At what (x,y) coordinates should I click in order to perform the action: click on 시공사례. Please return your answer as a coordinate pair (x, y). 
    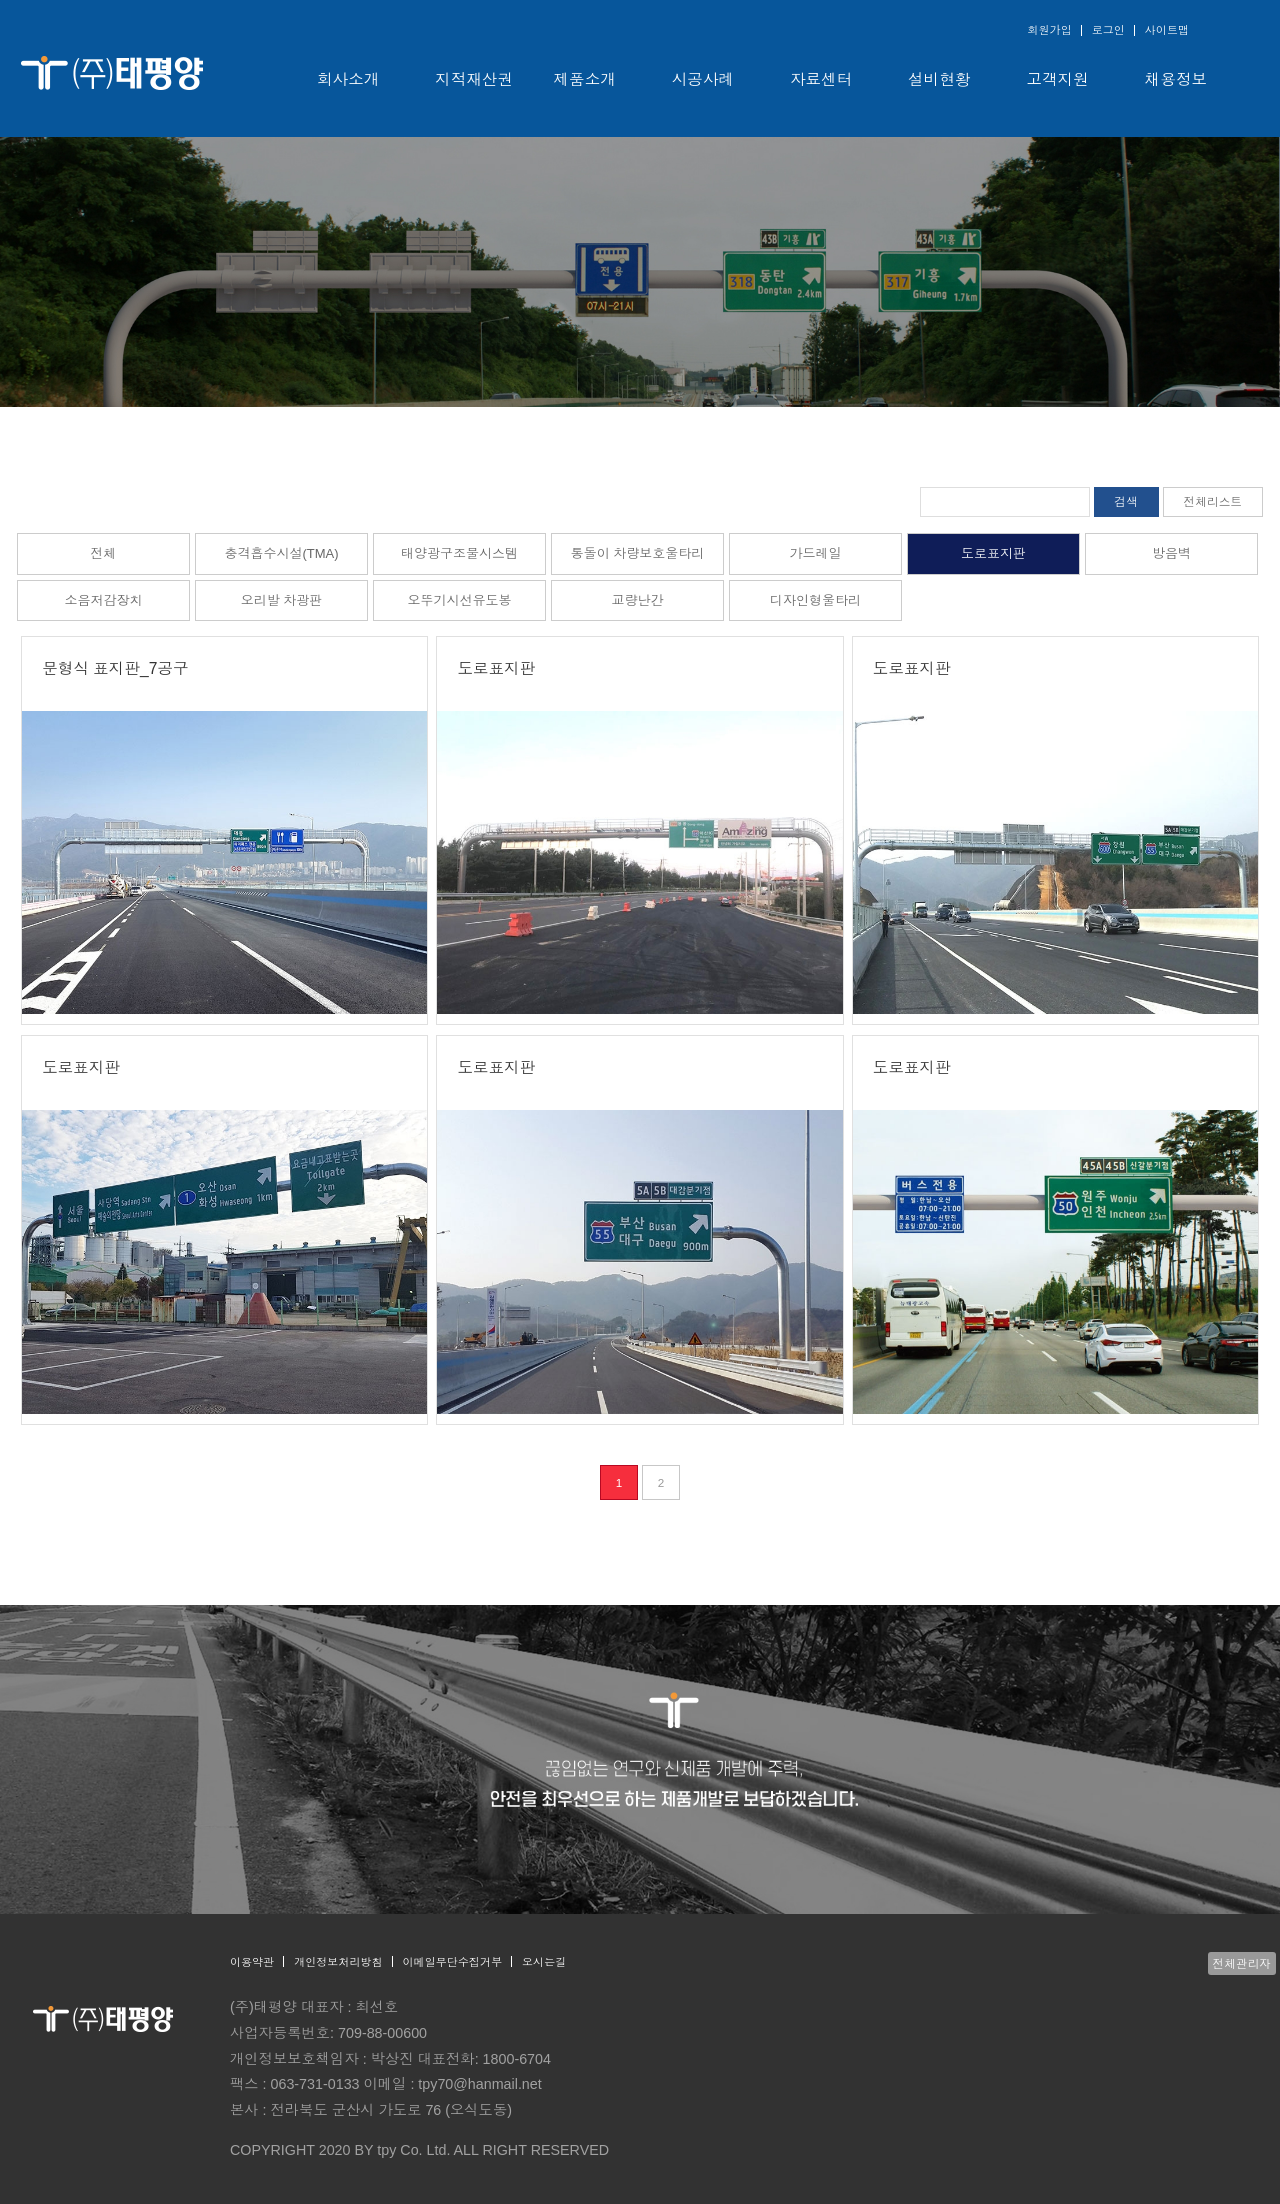
    Looking at the image, I should click on (703, 79).